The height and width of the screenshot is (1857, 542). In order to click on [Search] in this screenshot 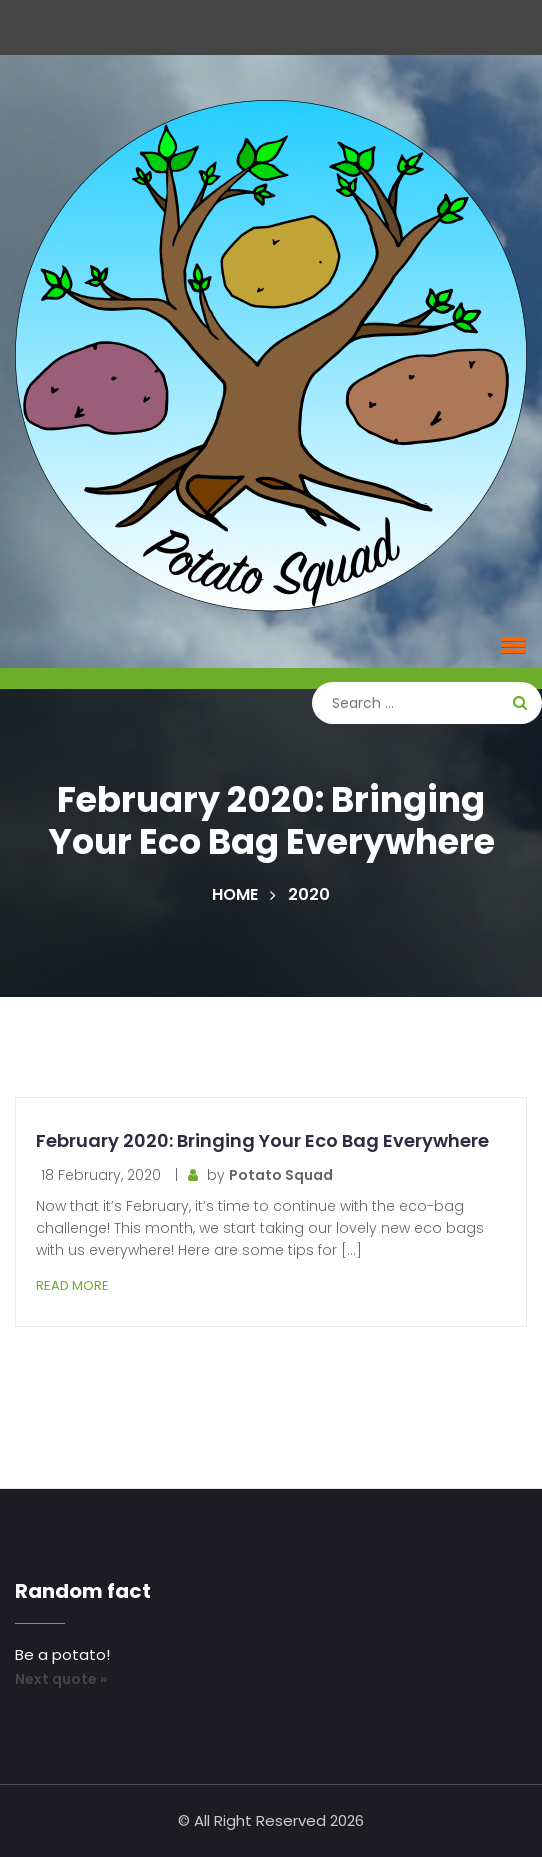, I will do `click(427, 703)`.